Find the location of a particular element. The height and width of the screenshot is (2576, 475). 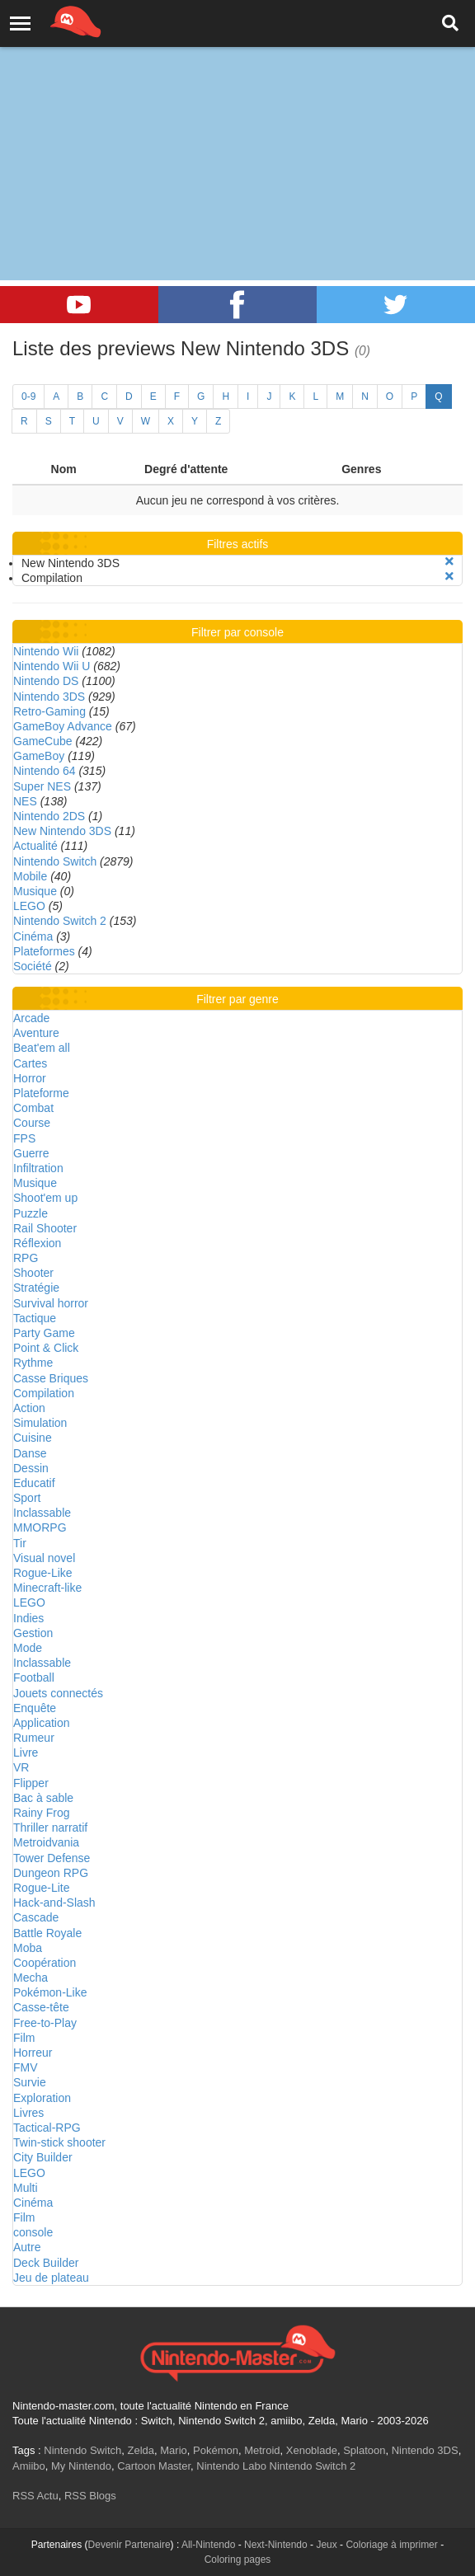

Nintendo Switch 2 is located at coordinates (59, 920).